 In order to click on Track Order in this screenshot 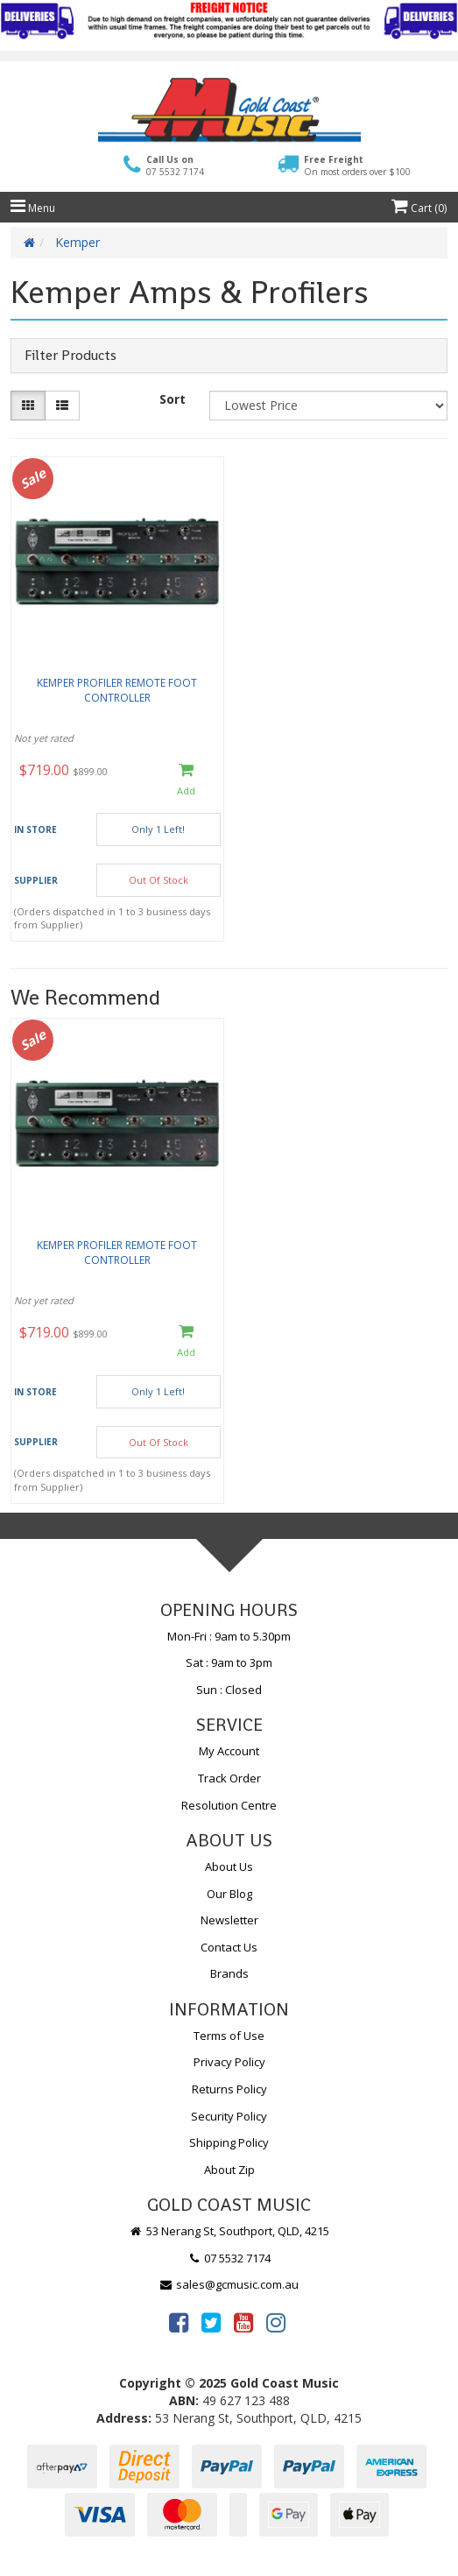, I will do `click(229, 1778)`.